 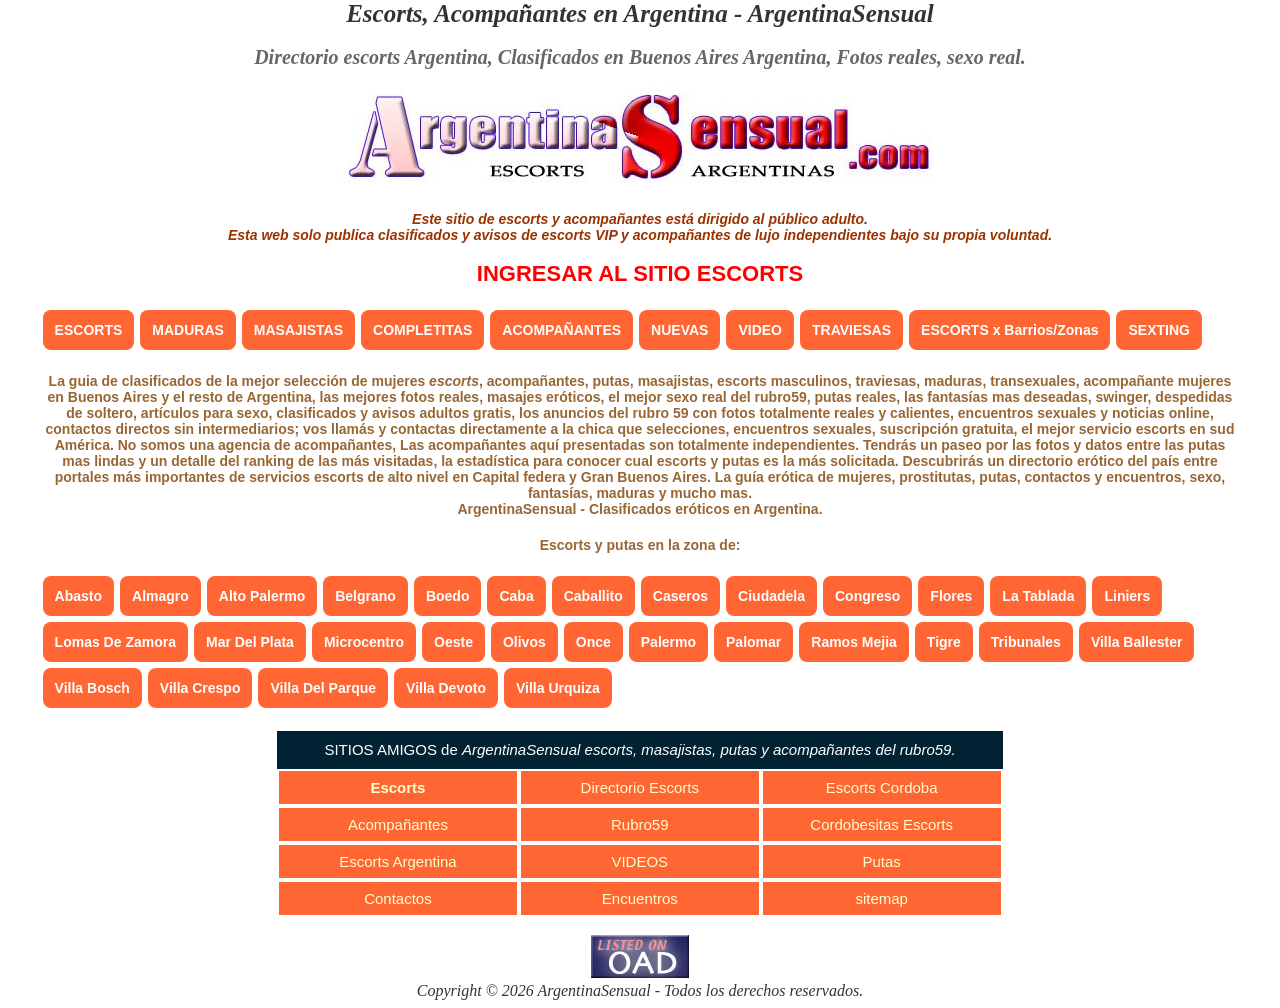 What do you see at coordinates (115, 642) in the screenshot?
I see `Lomas De Zamora` at bounding box center [115, 642].